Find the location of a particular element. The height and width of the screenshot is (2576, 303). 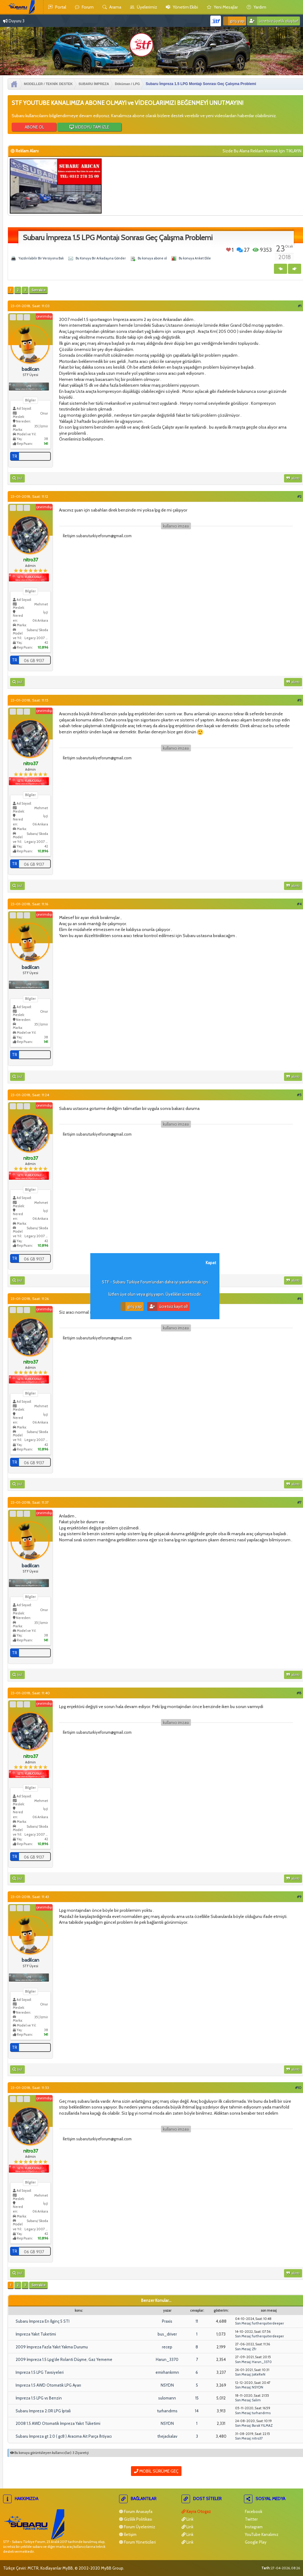

11 is located at coordinates (197, 2321).